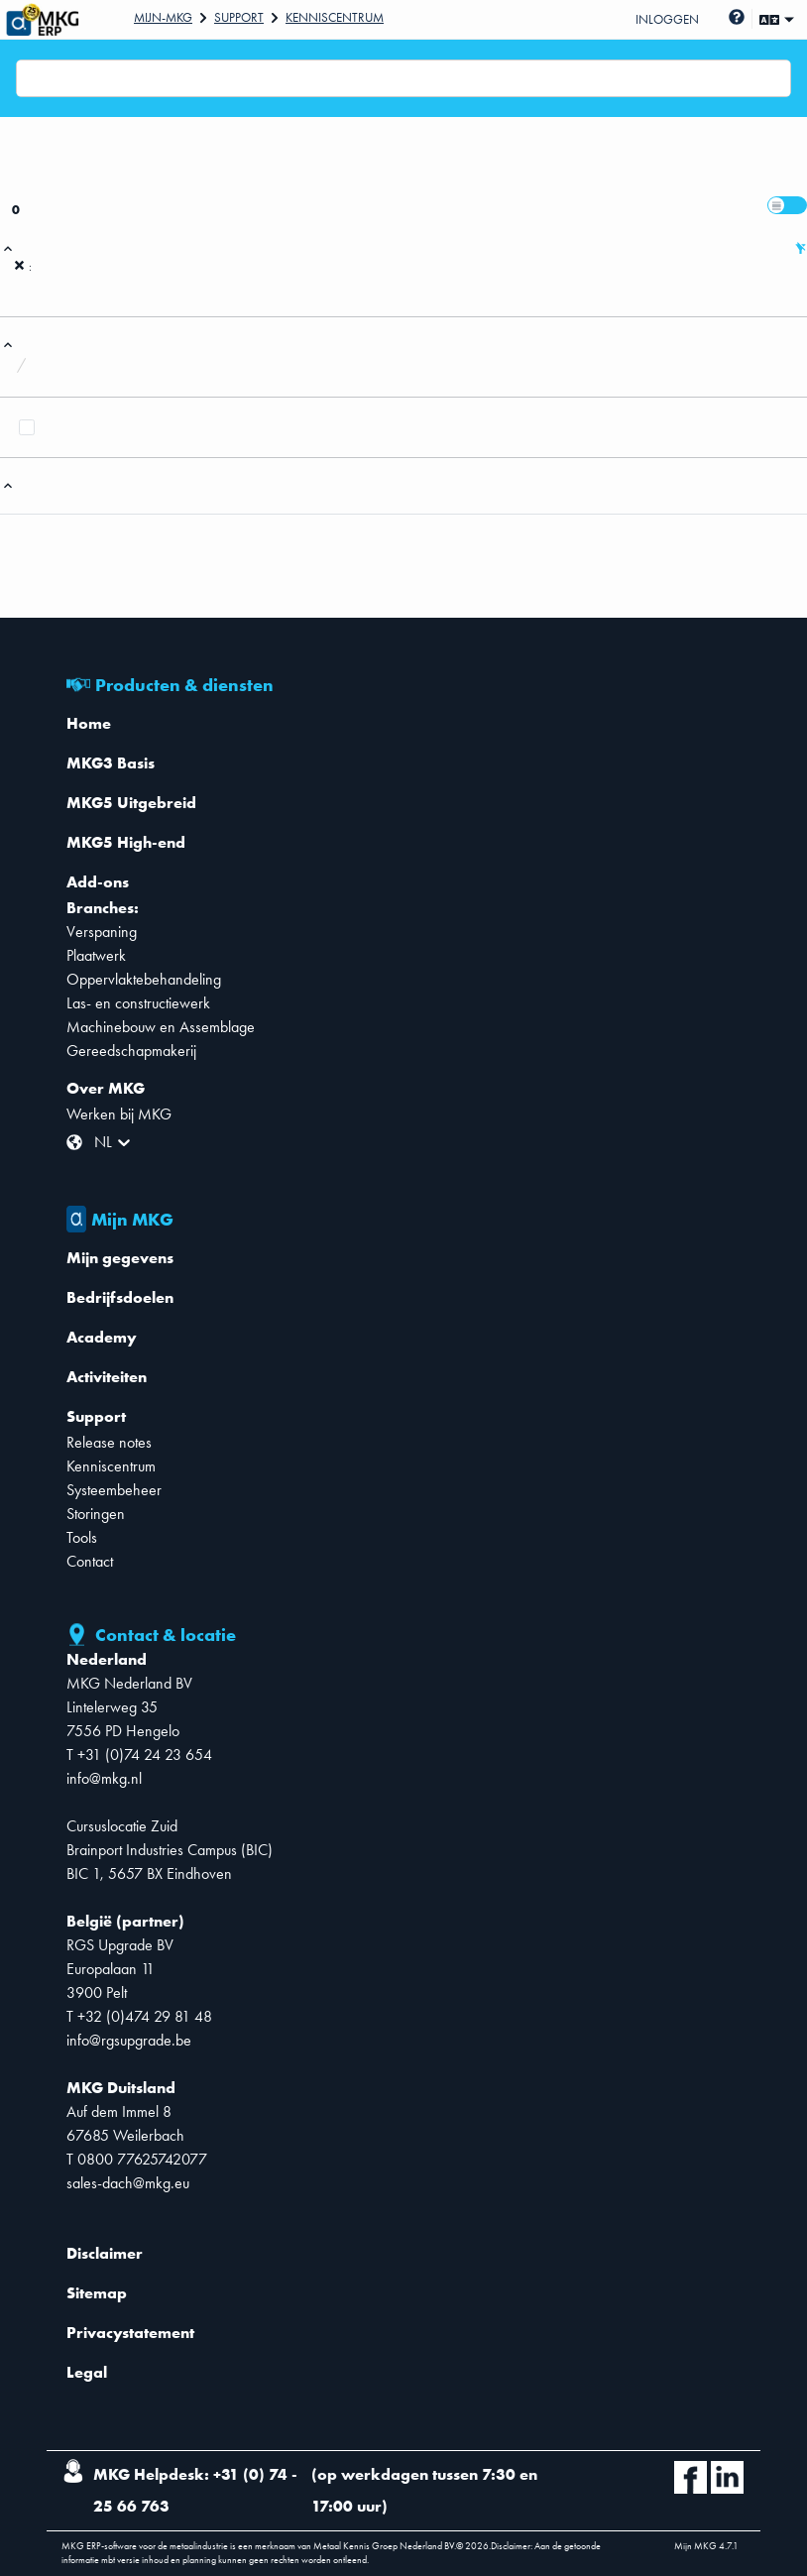  I want to click on [checkbox], so click(27, 427).